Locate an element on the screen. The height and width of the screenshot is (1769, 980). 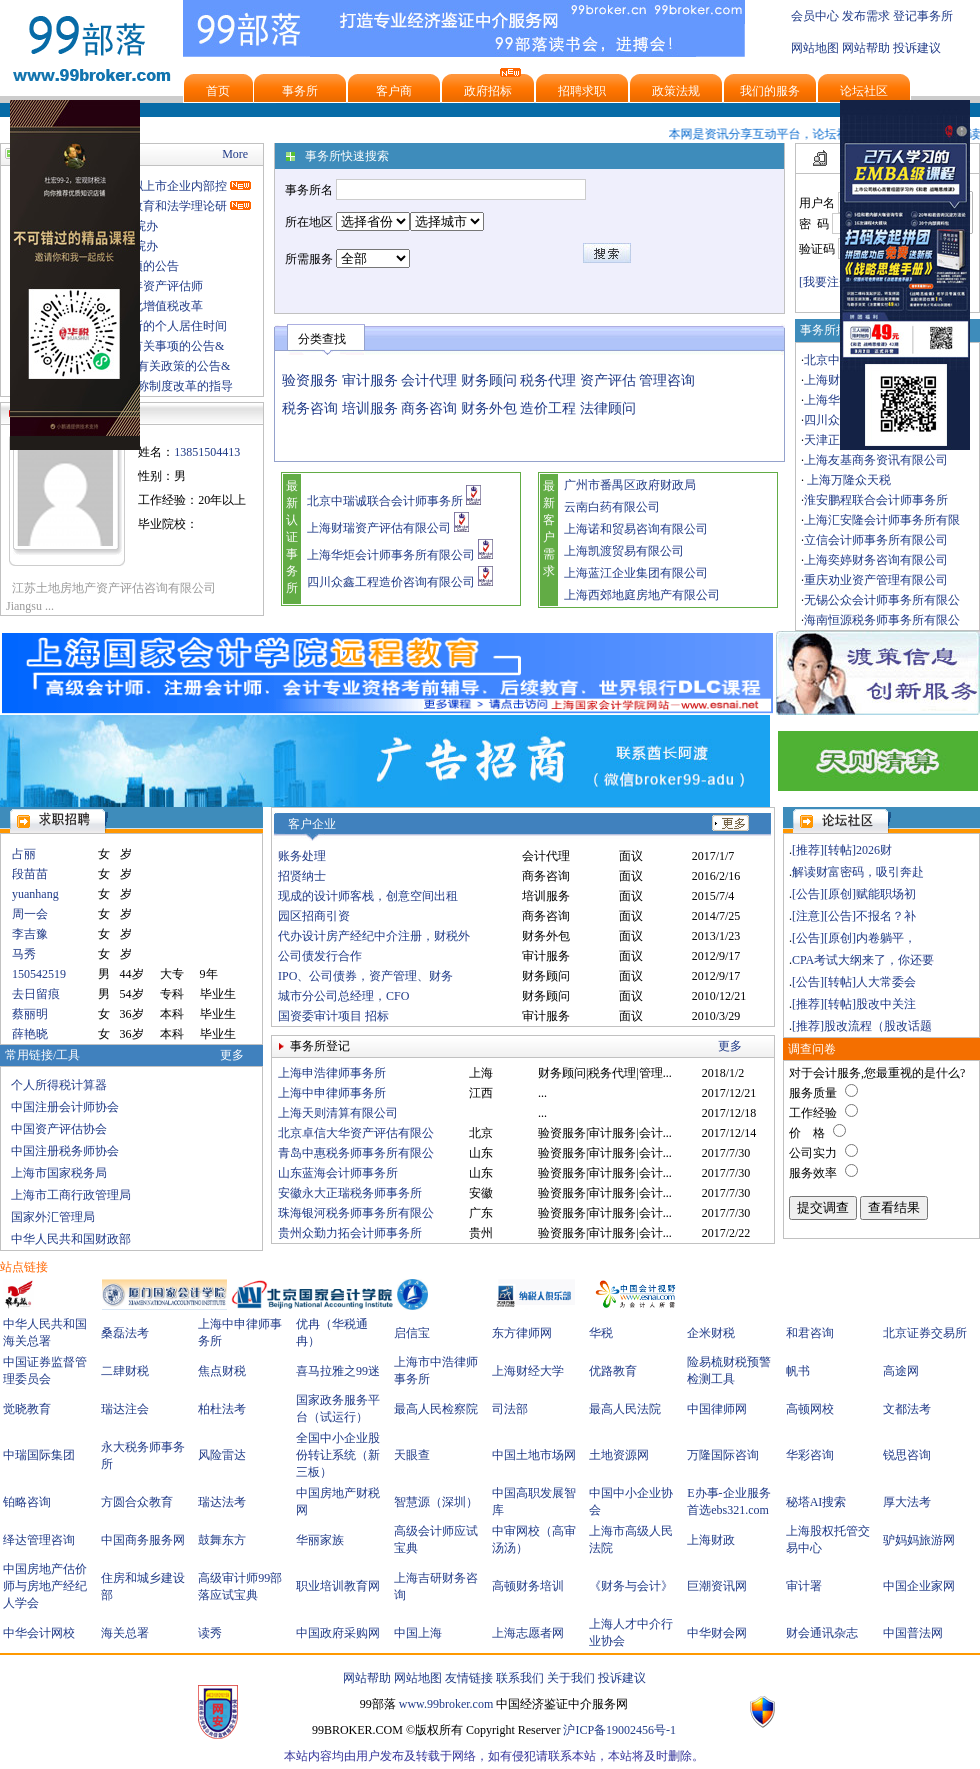
友情链接 is located at coordinates (469, 1678).